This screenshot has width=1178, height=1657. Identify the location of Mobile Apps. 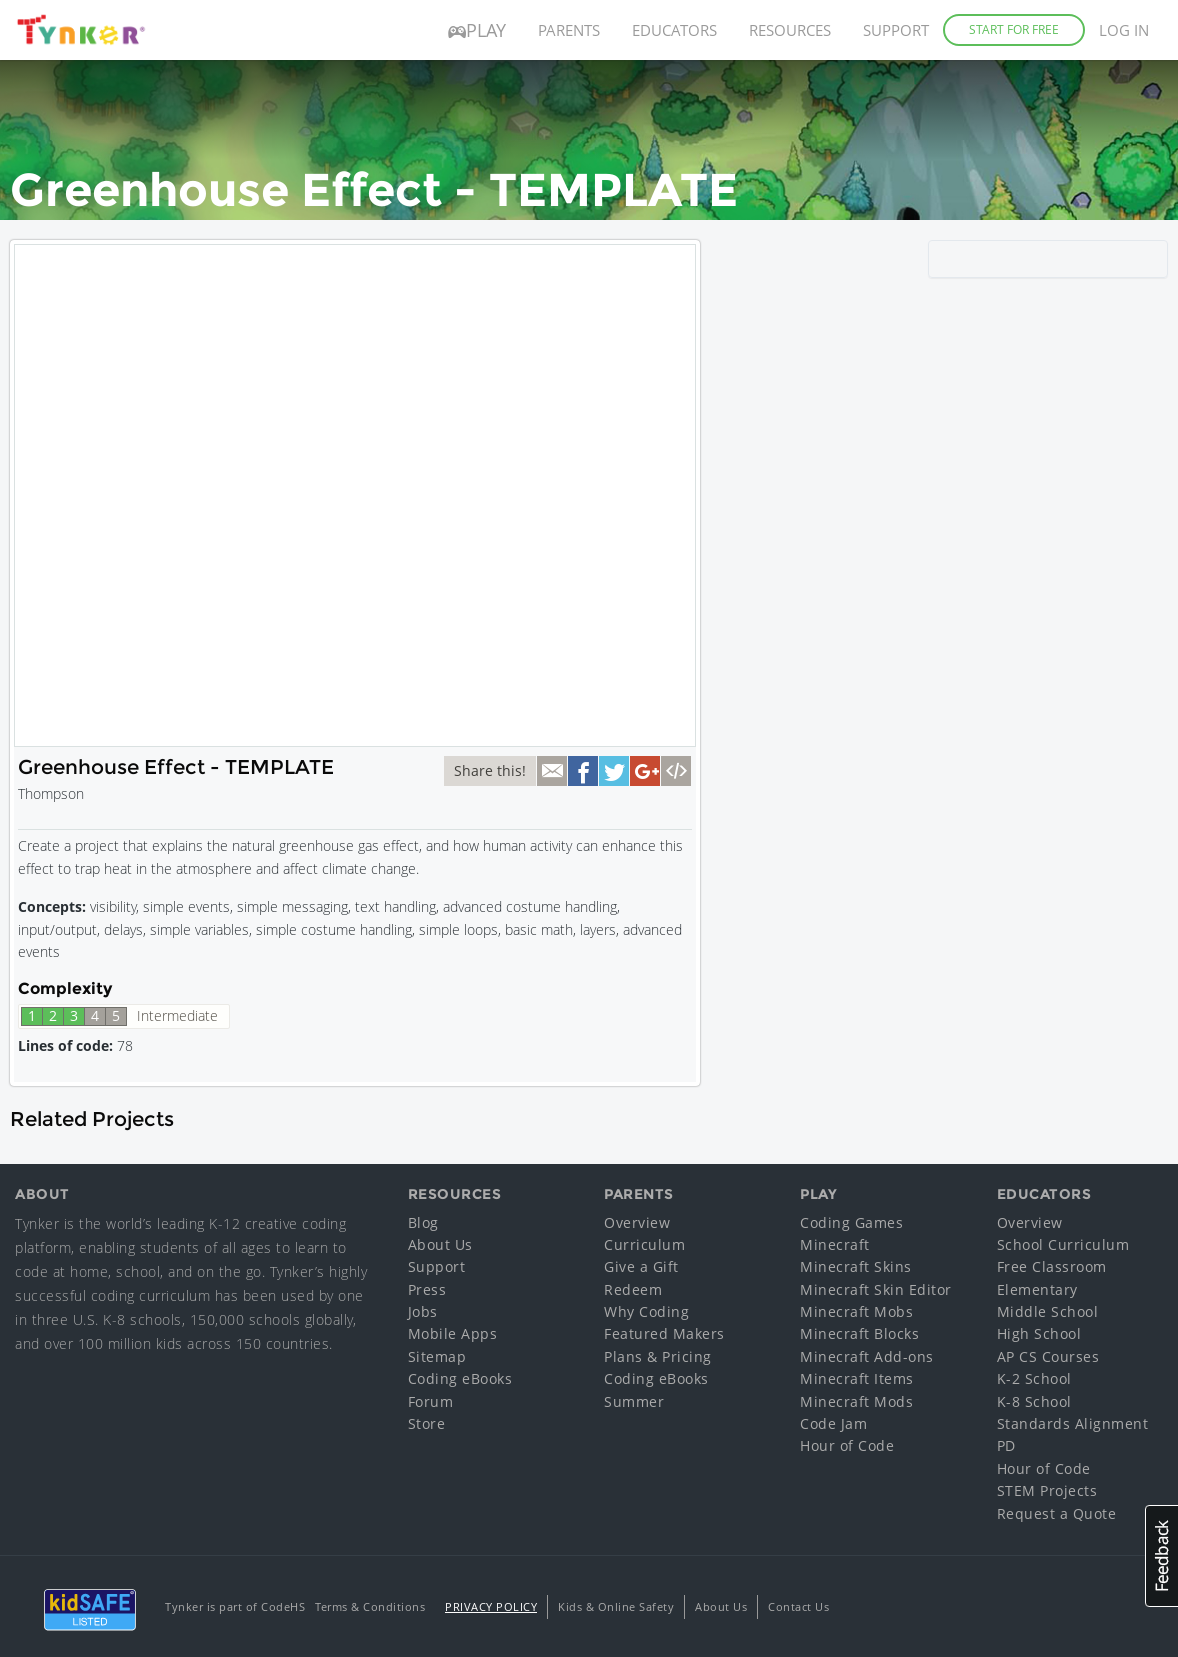
(453, 1333).